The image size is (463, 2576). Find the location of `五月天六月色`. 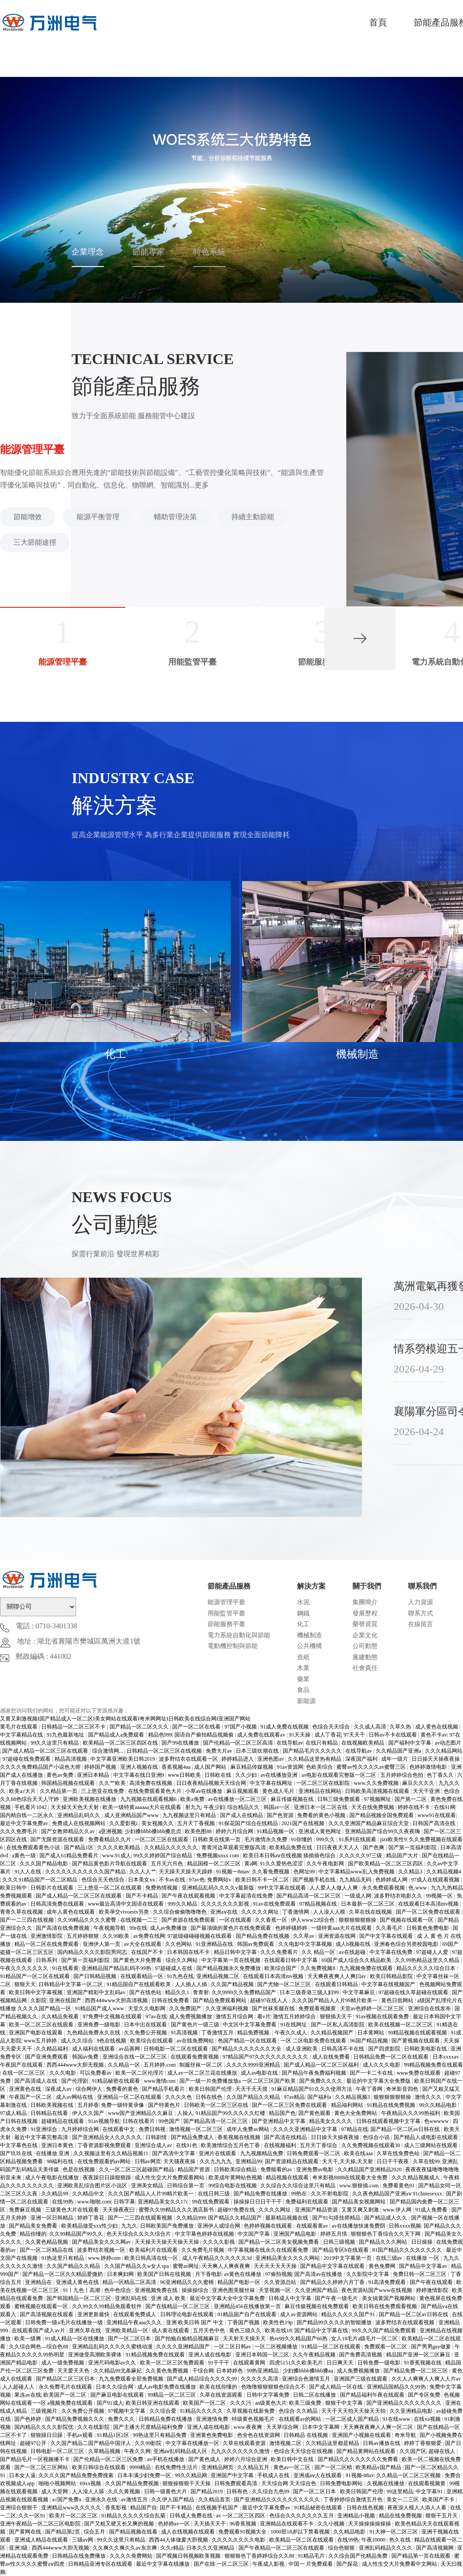

五月天六月色 is located at coordinates (167, 1863).